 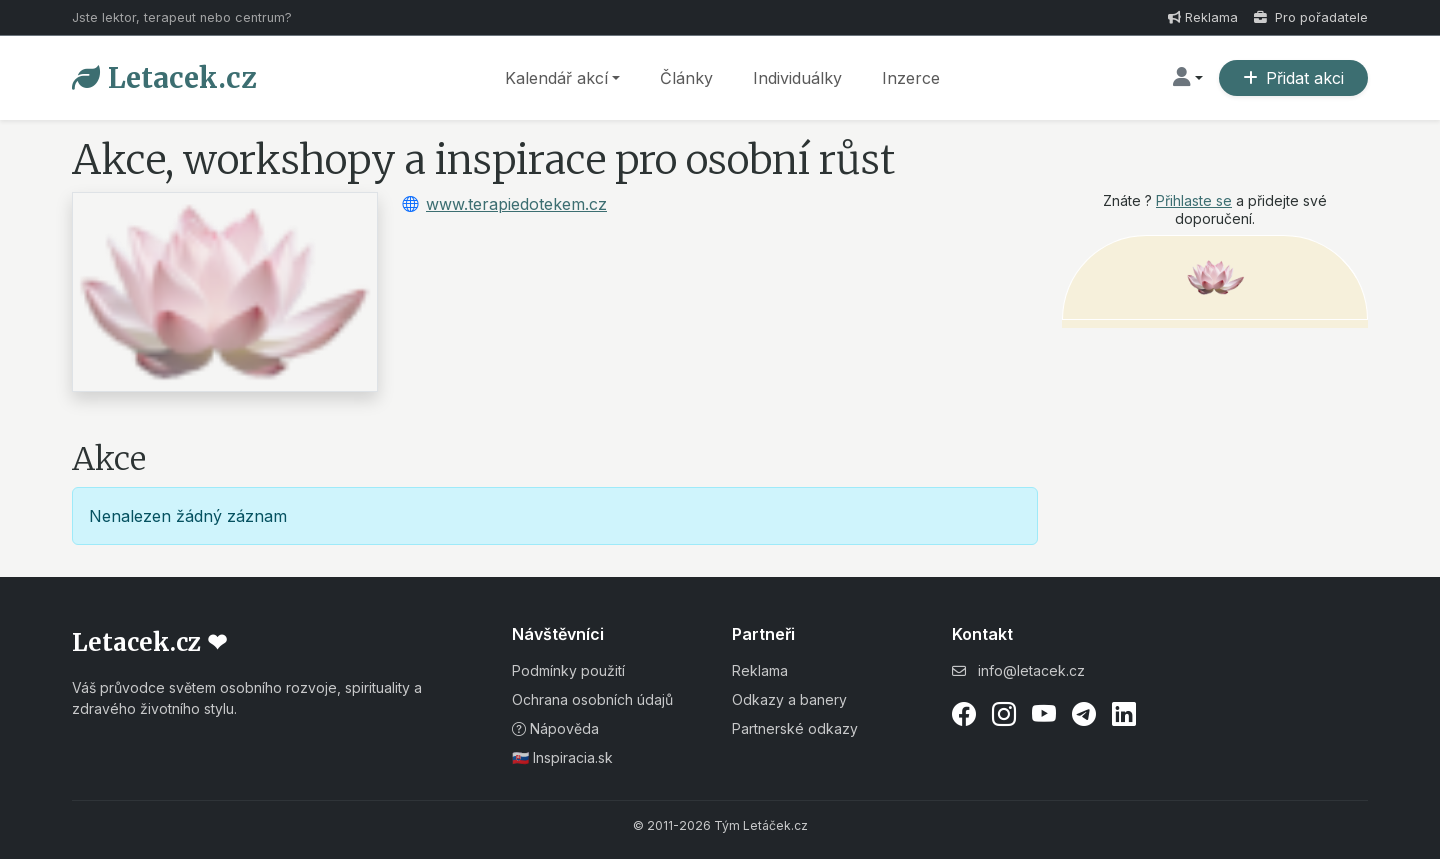 What do you see at coordinates (556, 78) in the screenshot?
I see `Kalendář akcí [button]` at bounding box center [556, 78].